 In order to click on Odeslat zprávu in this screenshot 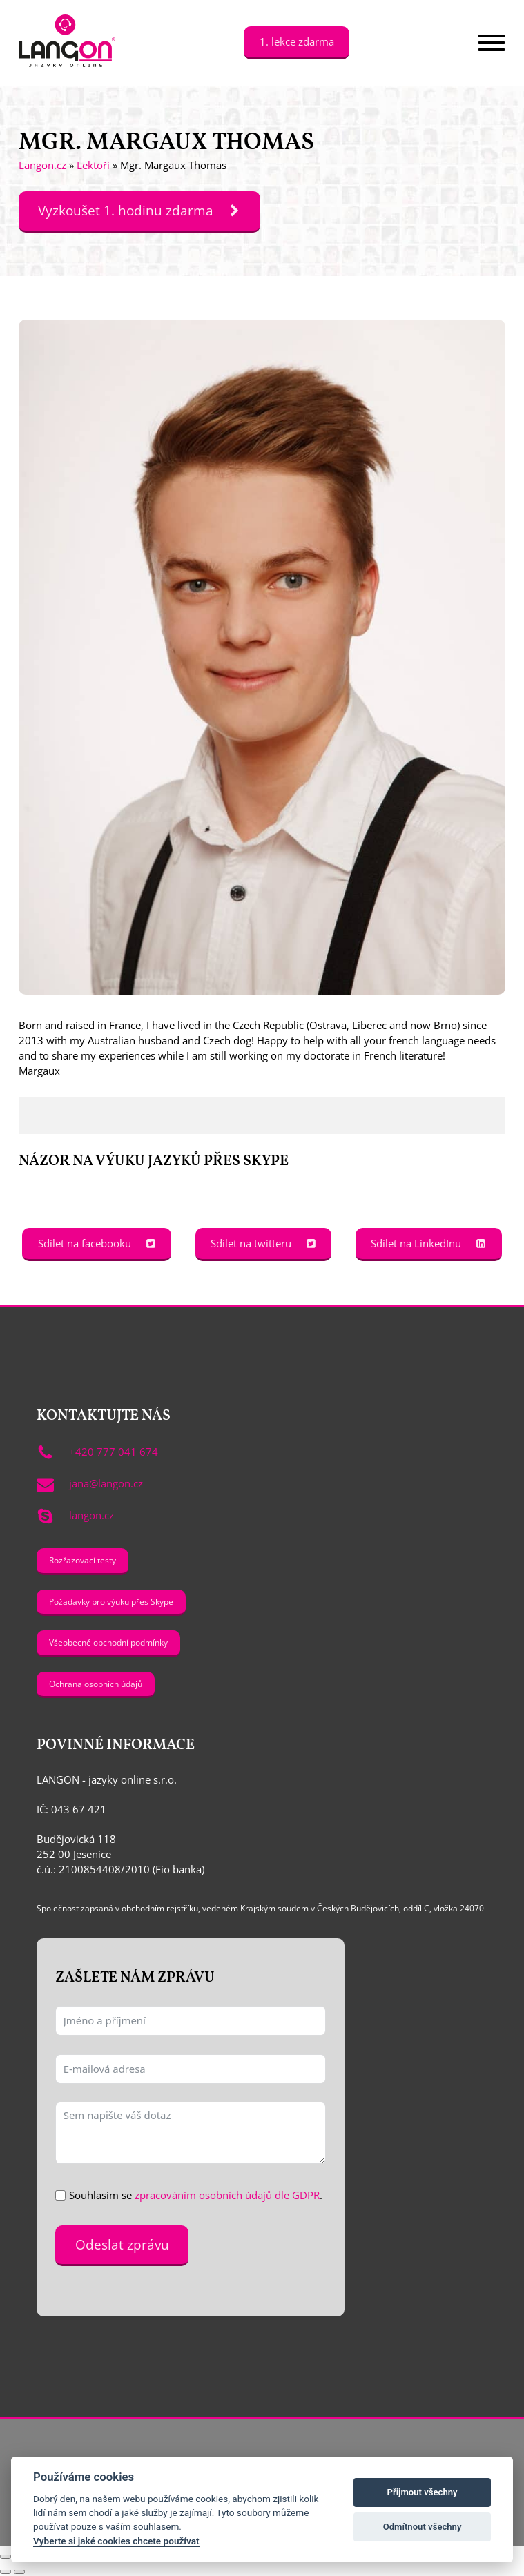, I will do `click(122, 2245)`.